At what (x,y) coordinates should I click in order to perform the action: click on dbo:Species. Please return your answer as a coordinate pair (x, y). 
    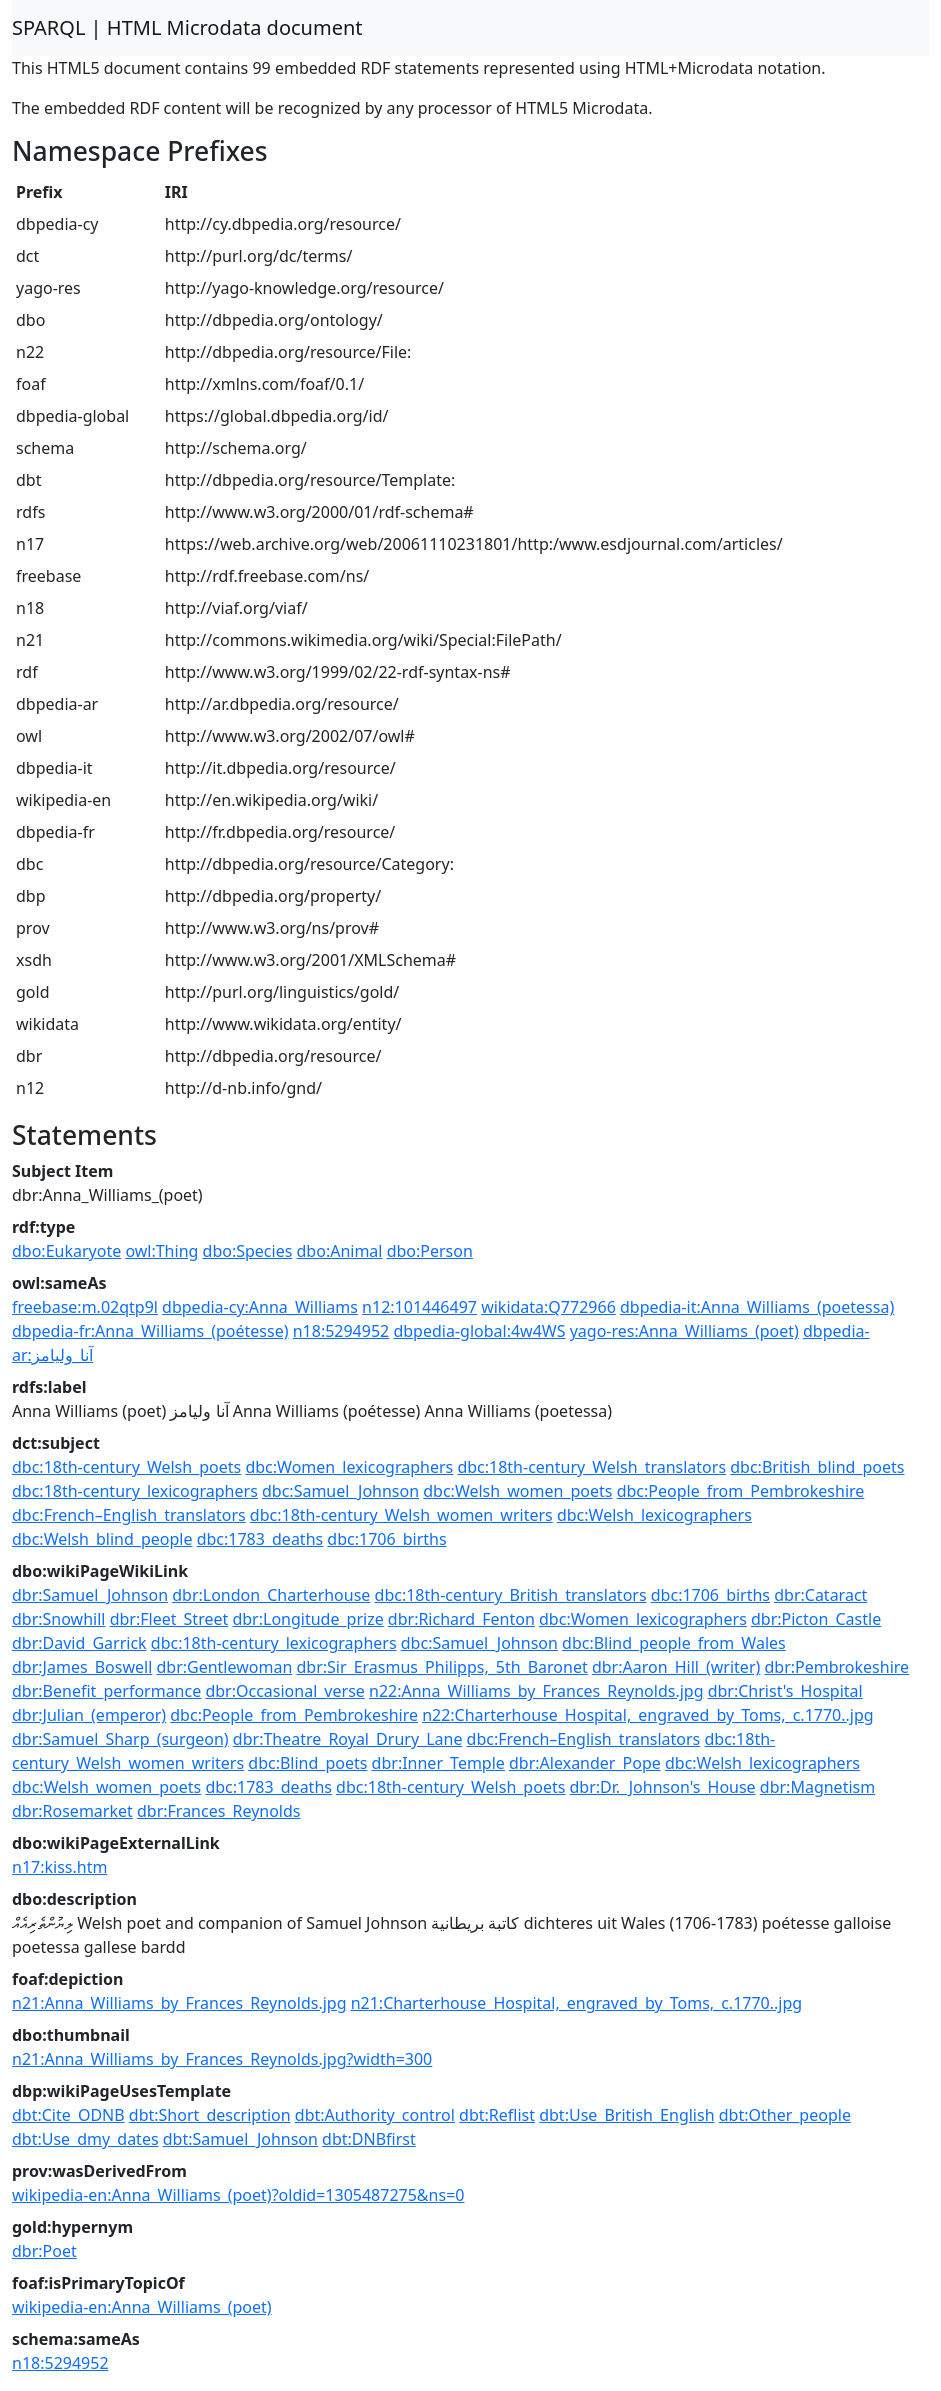
    Looking at the image, I should click on (248, 1251).